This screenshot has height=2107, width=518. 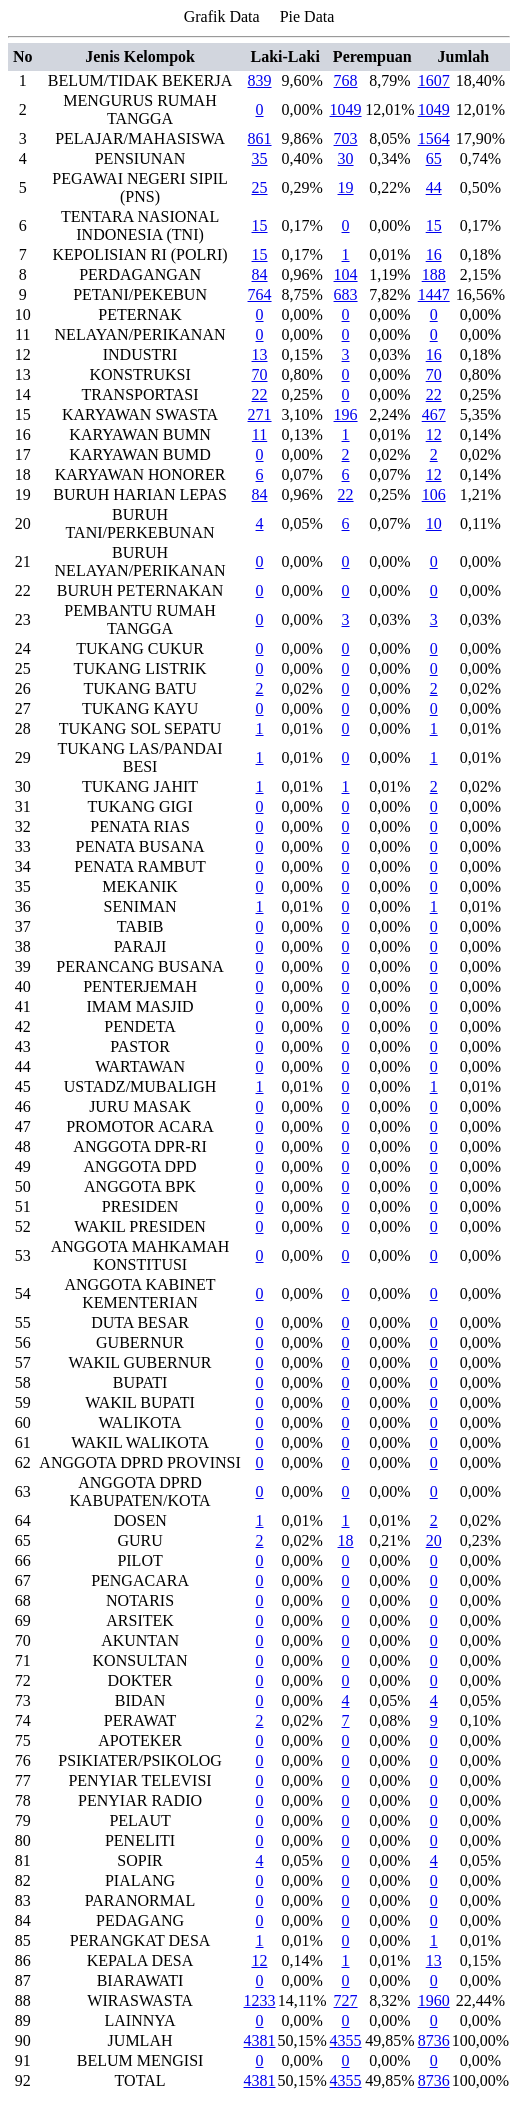 What do you see at coordinates (346, 80) in the screenshot?
I see `768` at bounding box center [346, 80].